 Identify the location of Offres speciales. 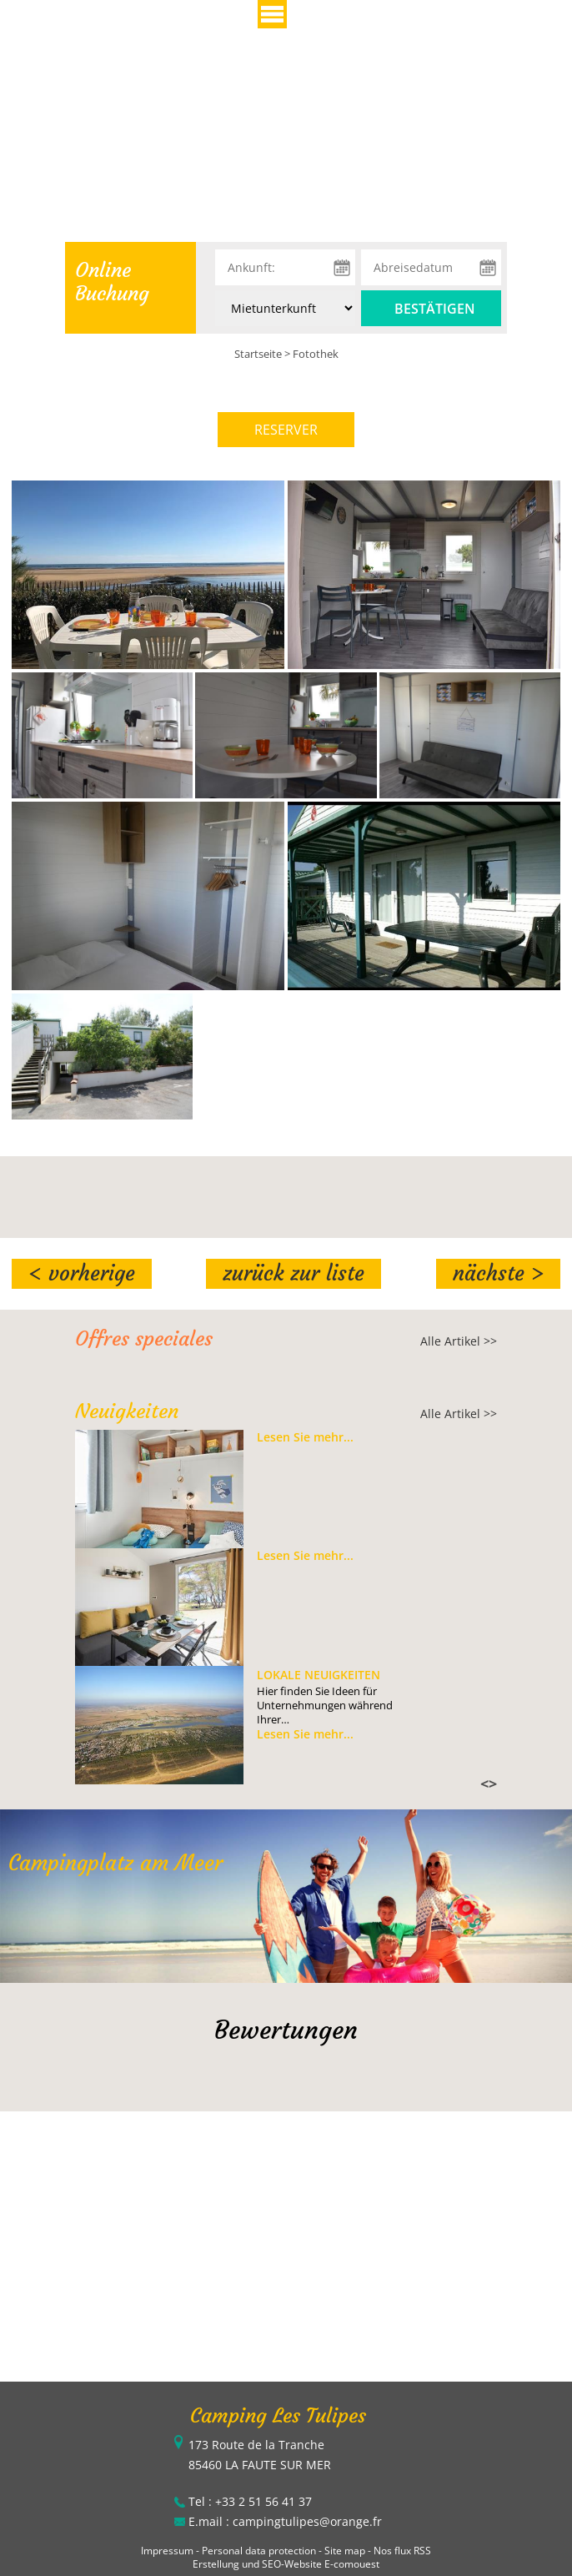
(144, 1338).